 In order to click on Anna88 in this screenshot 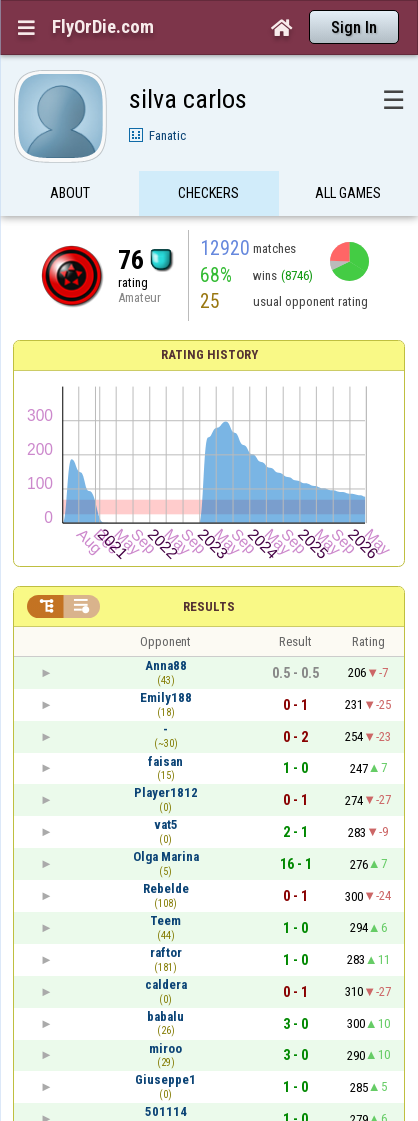, I will do `click(166, 665)`.